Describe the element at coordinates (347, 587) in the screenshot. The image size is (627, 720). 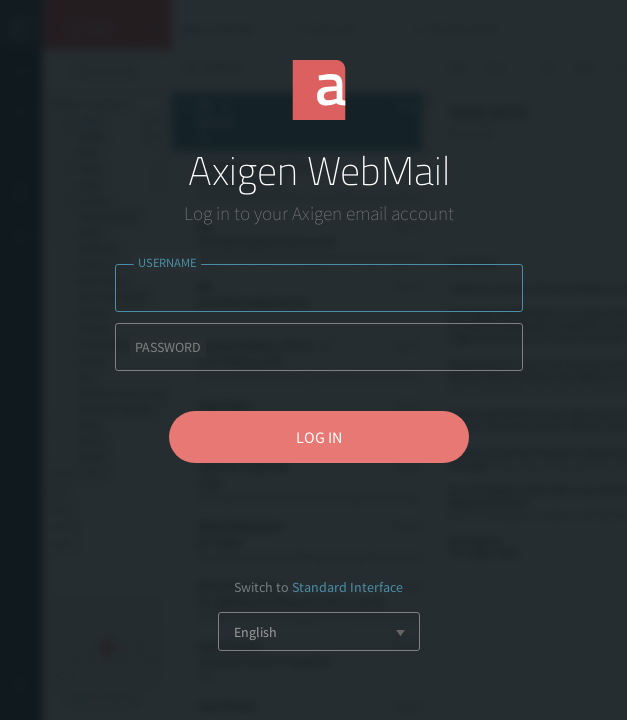
I see `Standard Interface` at that location.